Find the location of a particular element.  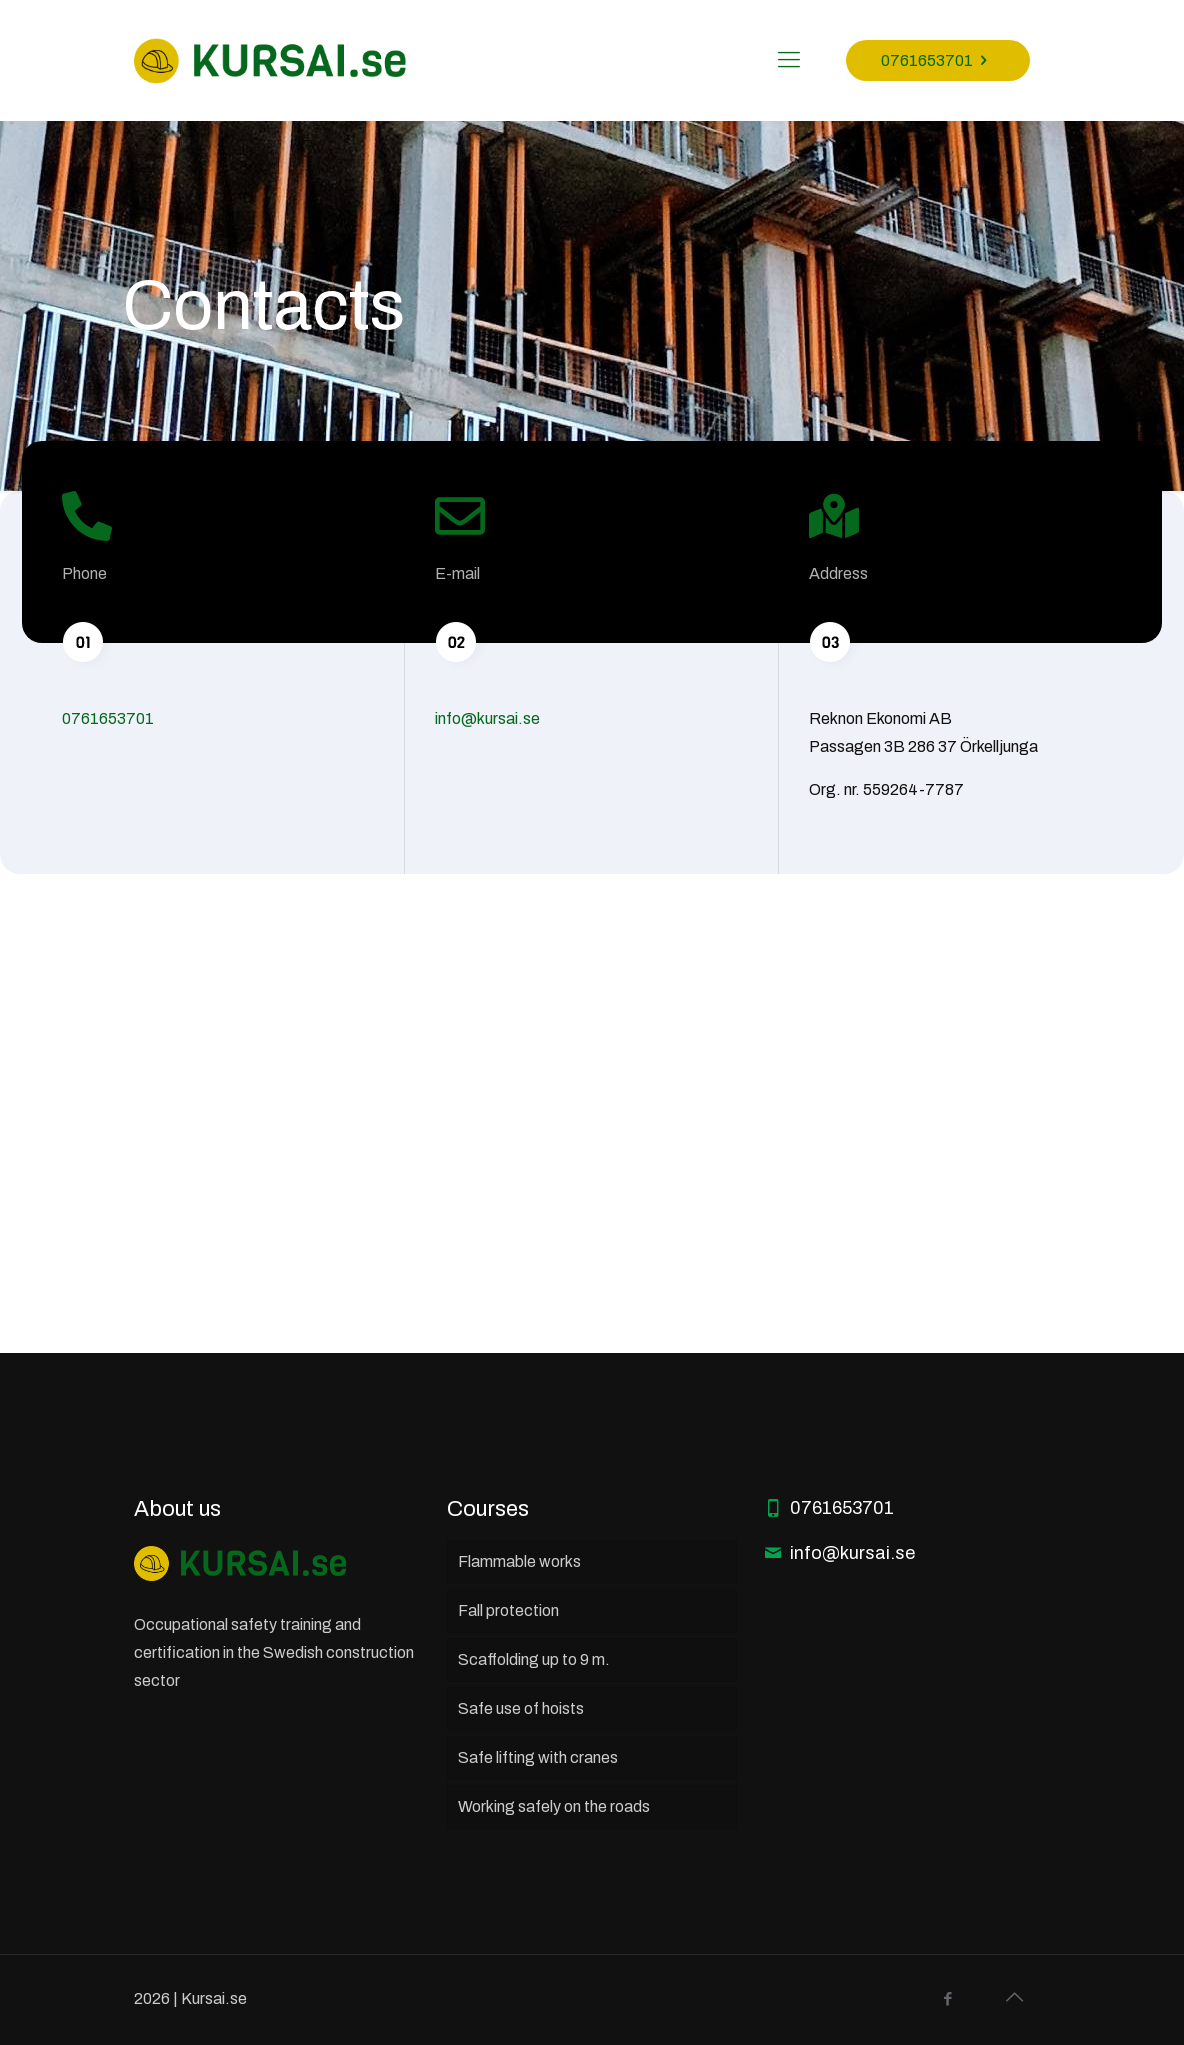

Safe lifting with cranes is located at coordinates (538, 1757).